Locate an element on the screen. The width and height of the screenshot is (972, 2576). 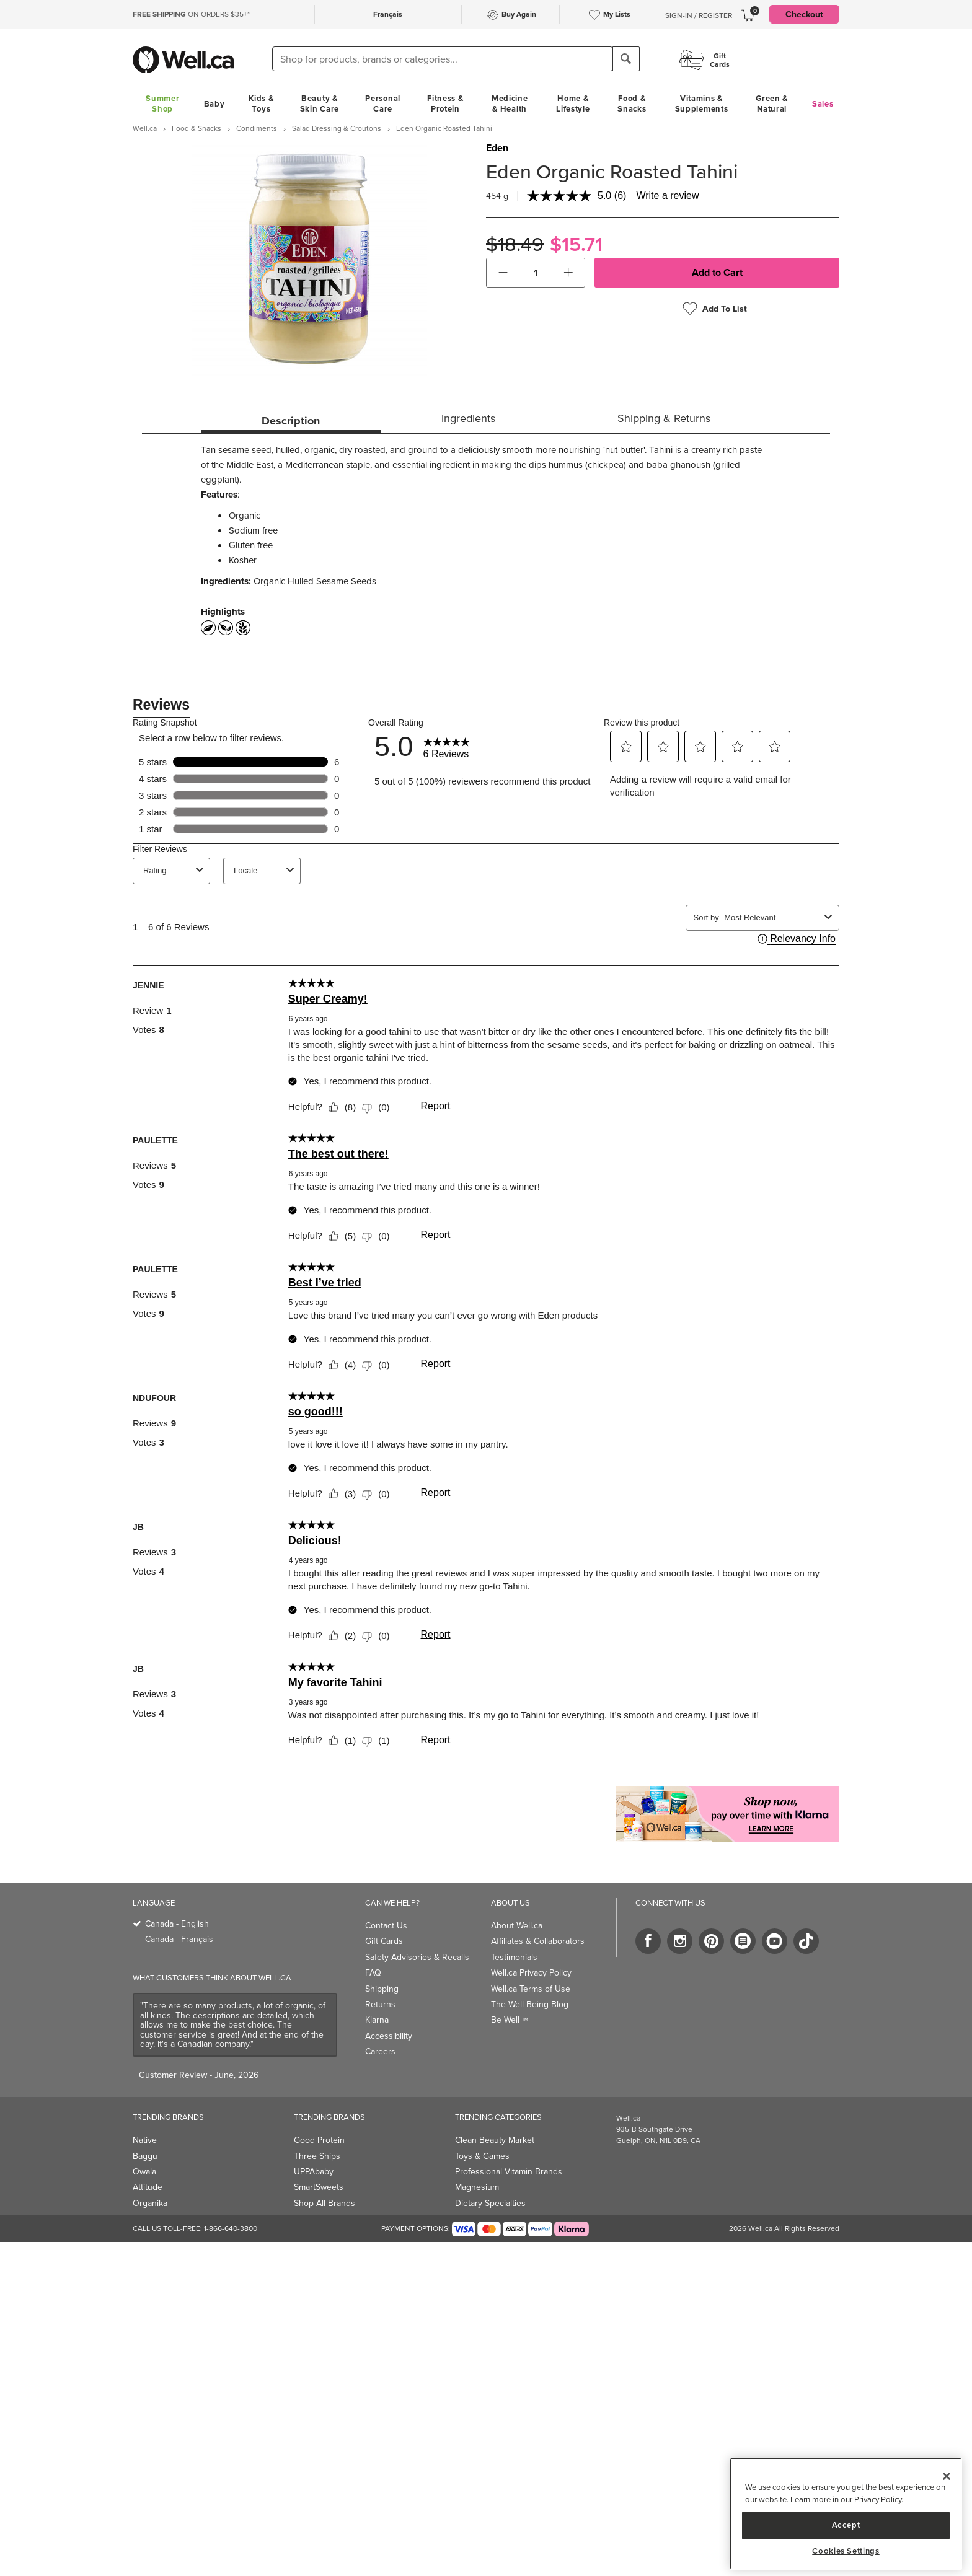
Well.ca Privacy Policy is located at coordinates (531, 1972).